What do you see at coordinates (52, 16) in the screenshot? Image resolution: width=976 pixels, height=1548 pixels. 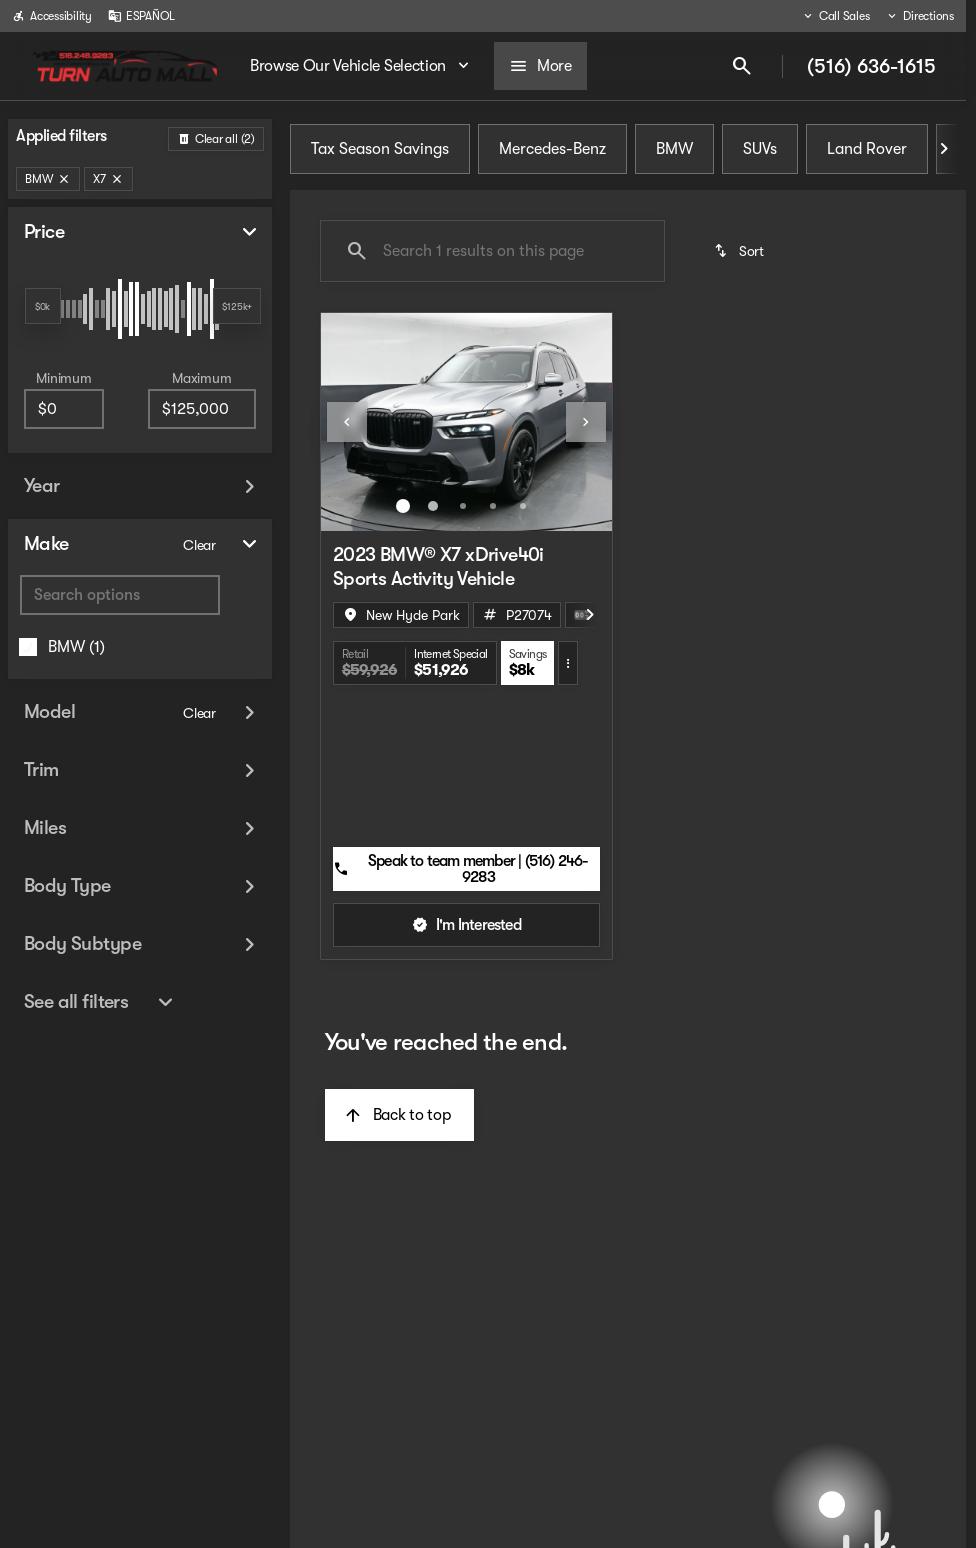 I see `[Accessibility]` at bounding box center [52, 16].